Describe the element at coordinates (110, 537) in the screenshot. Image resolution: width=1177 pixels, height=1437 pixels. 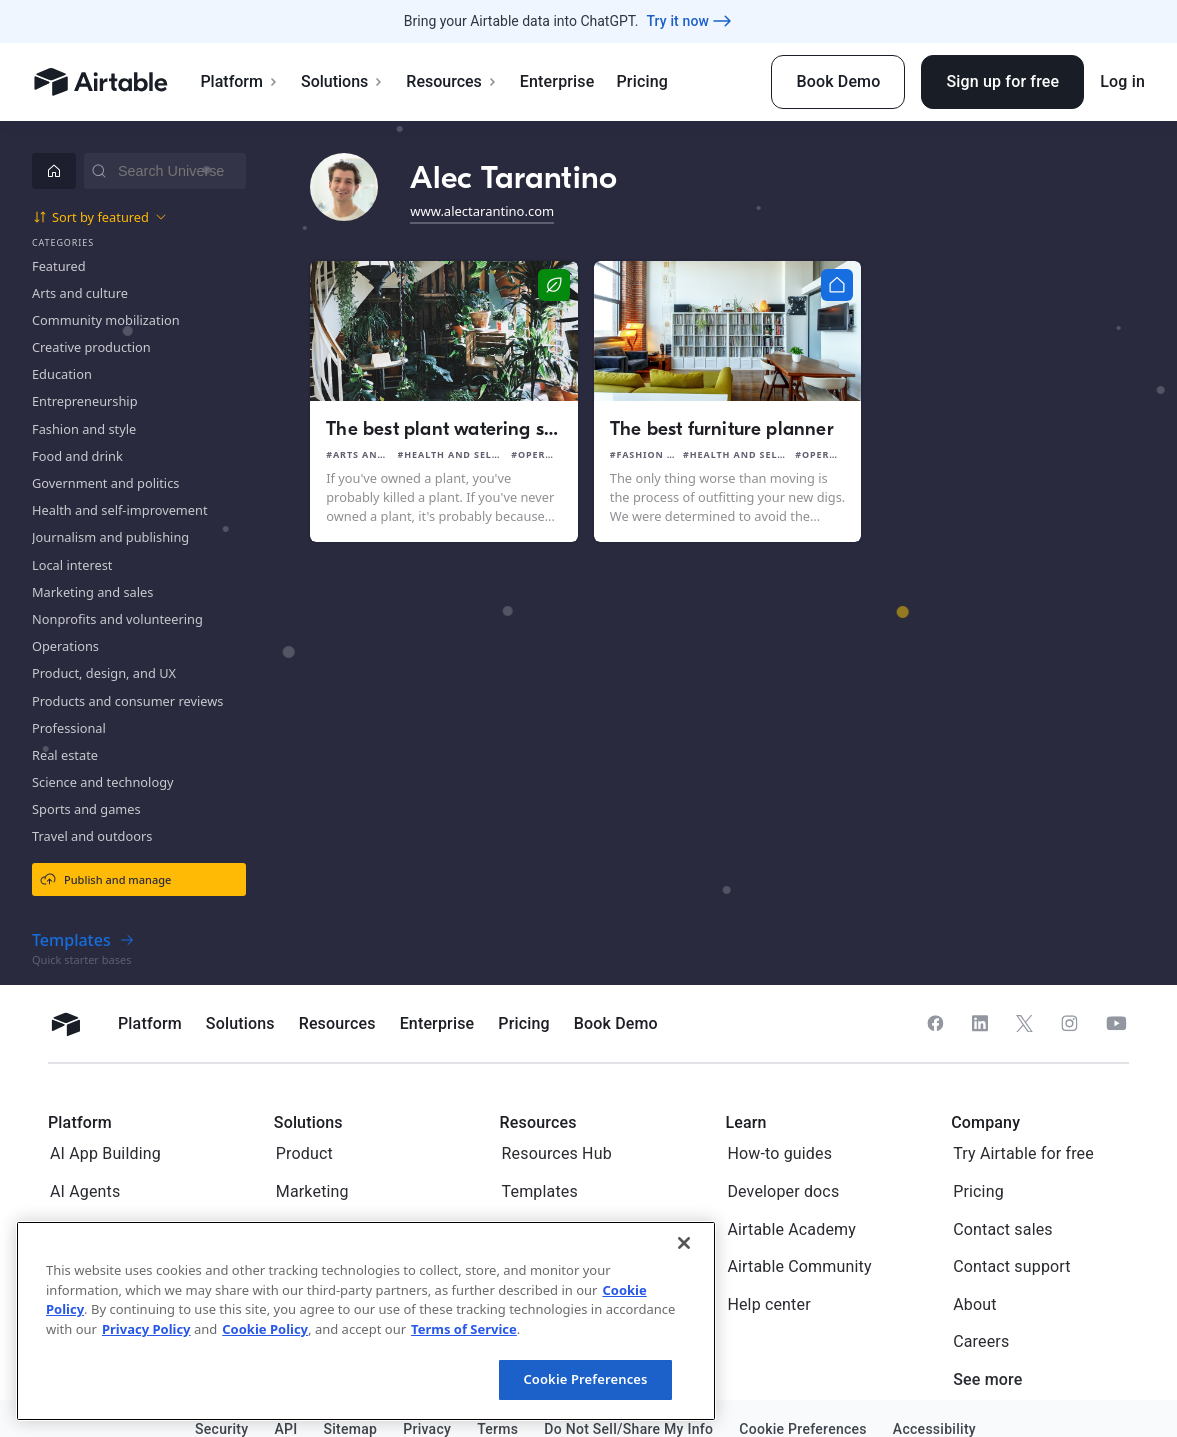
I see `Journalism and publishing` at that location.